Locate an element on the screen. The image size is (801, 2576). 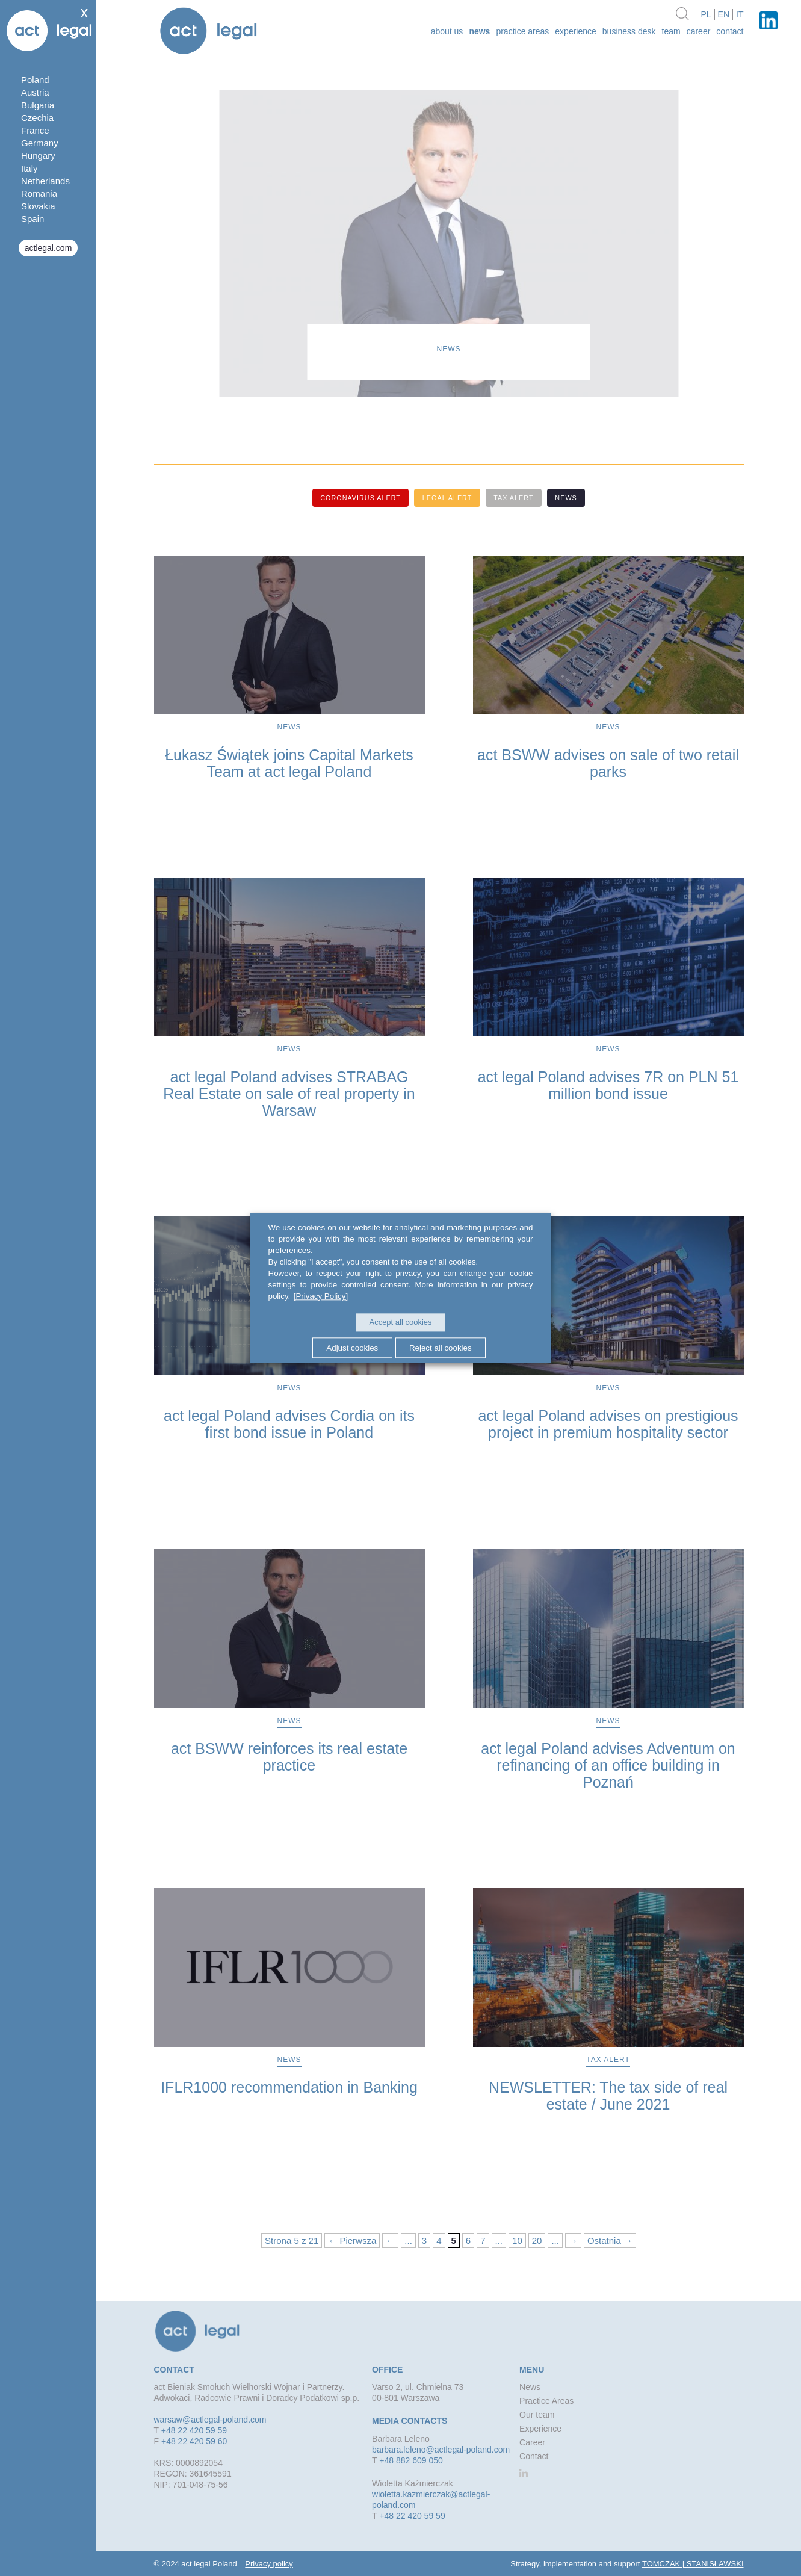
← Pierwsza [First Page] is located at coordinates (352, 2240).